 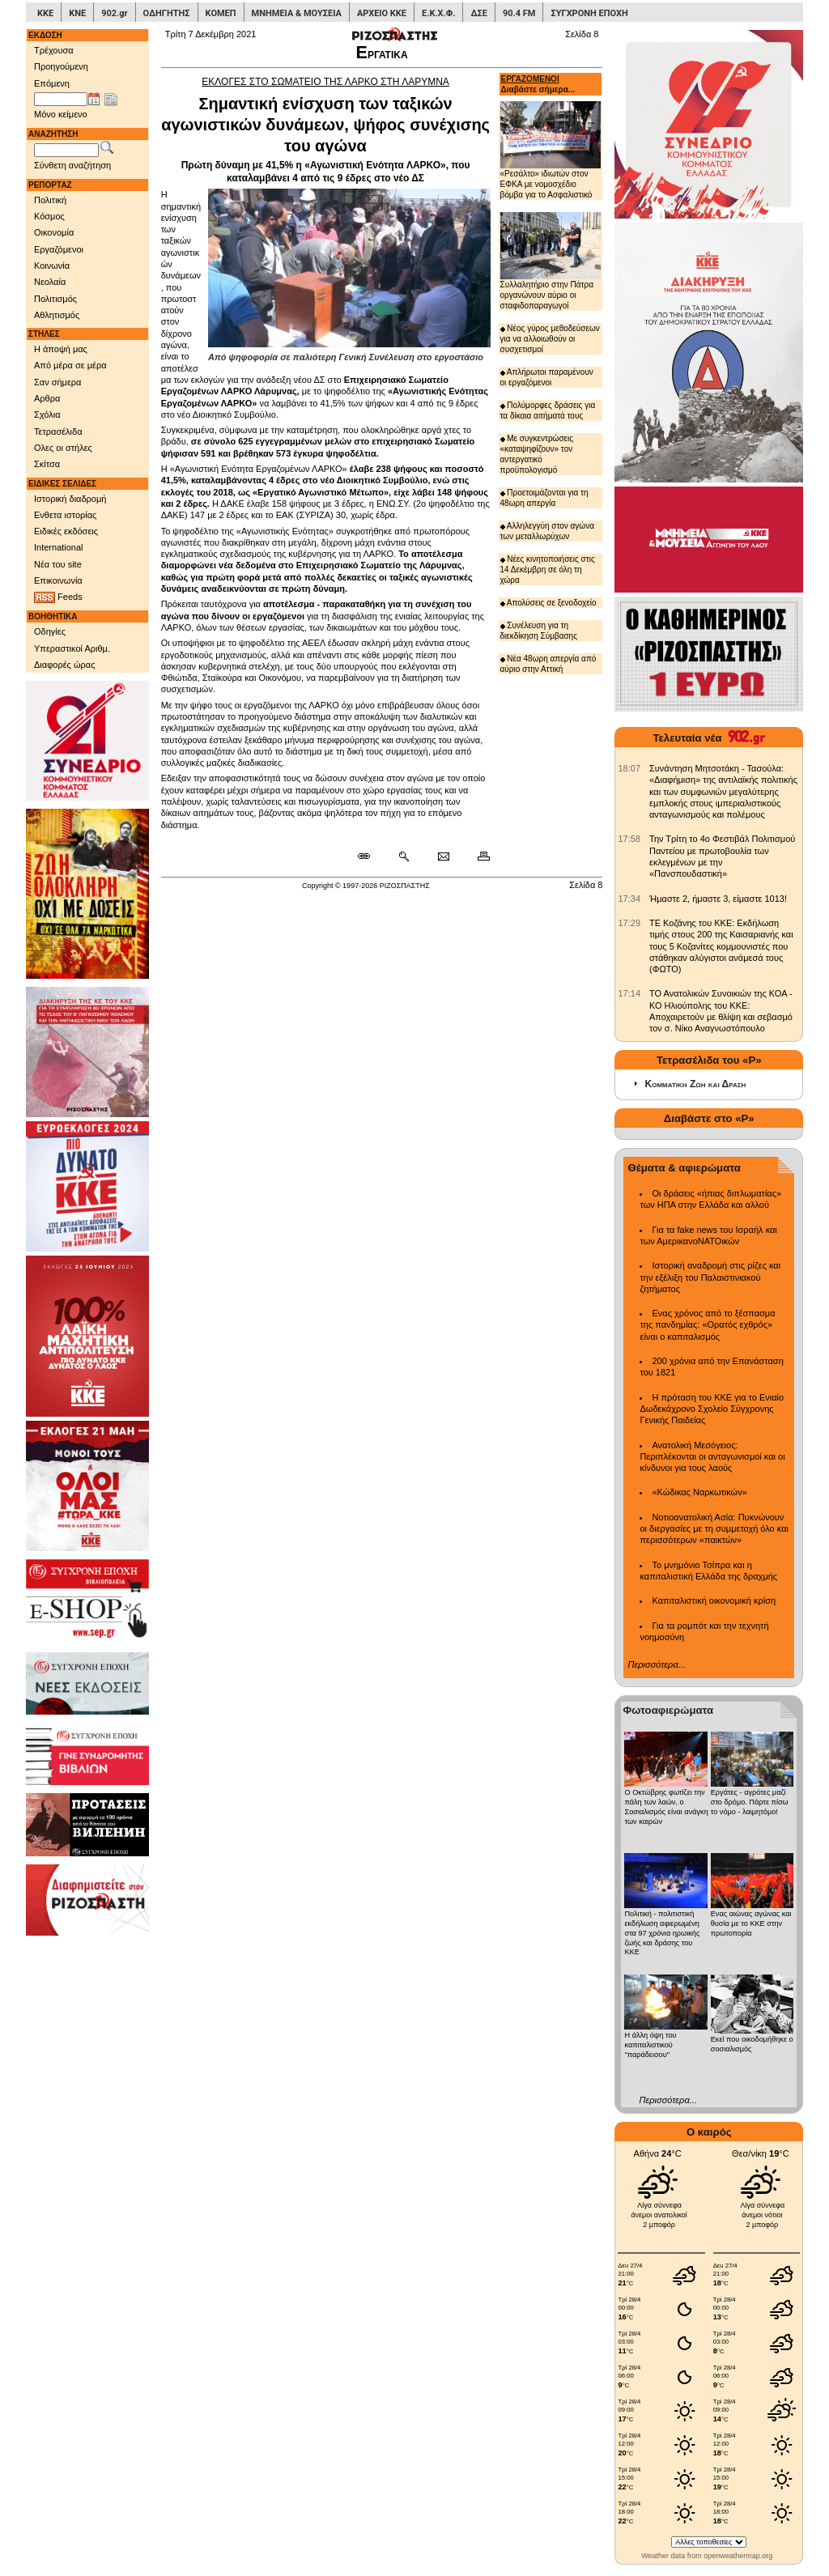 What do you see at coordinates (52, 83) in the screenshot?
I see `Επόμενη` at bounding box center [52, 83].